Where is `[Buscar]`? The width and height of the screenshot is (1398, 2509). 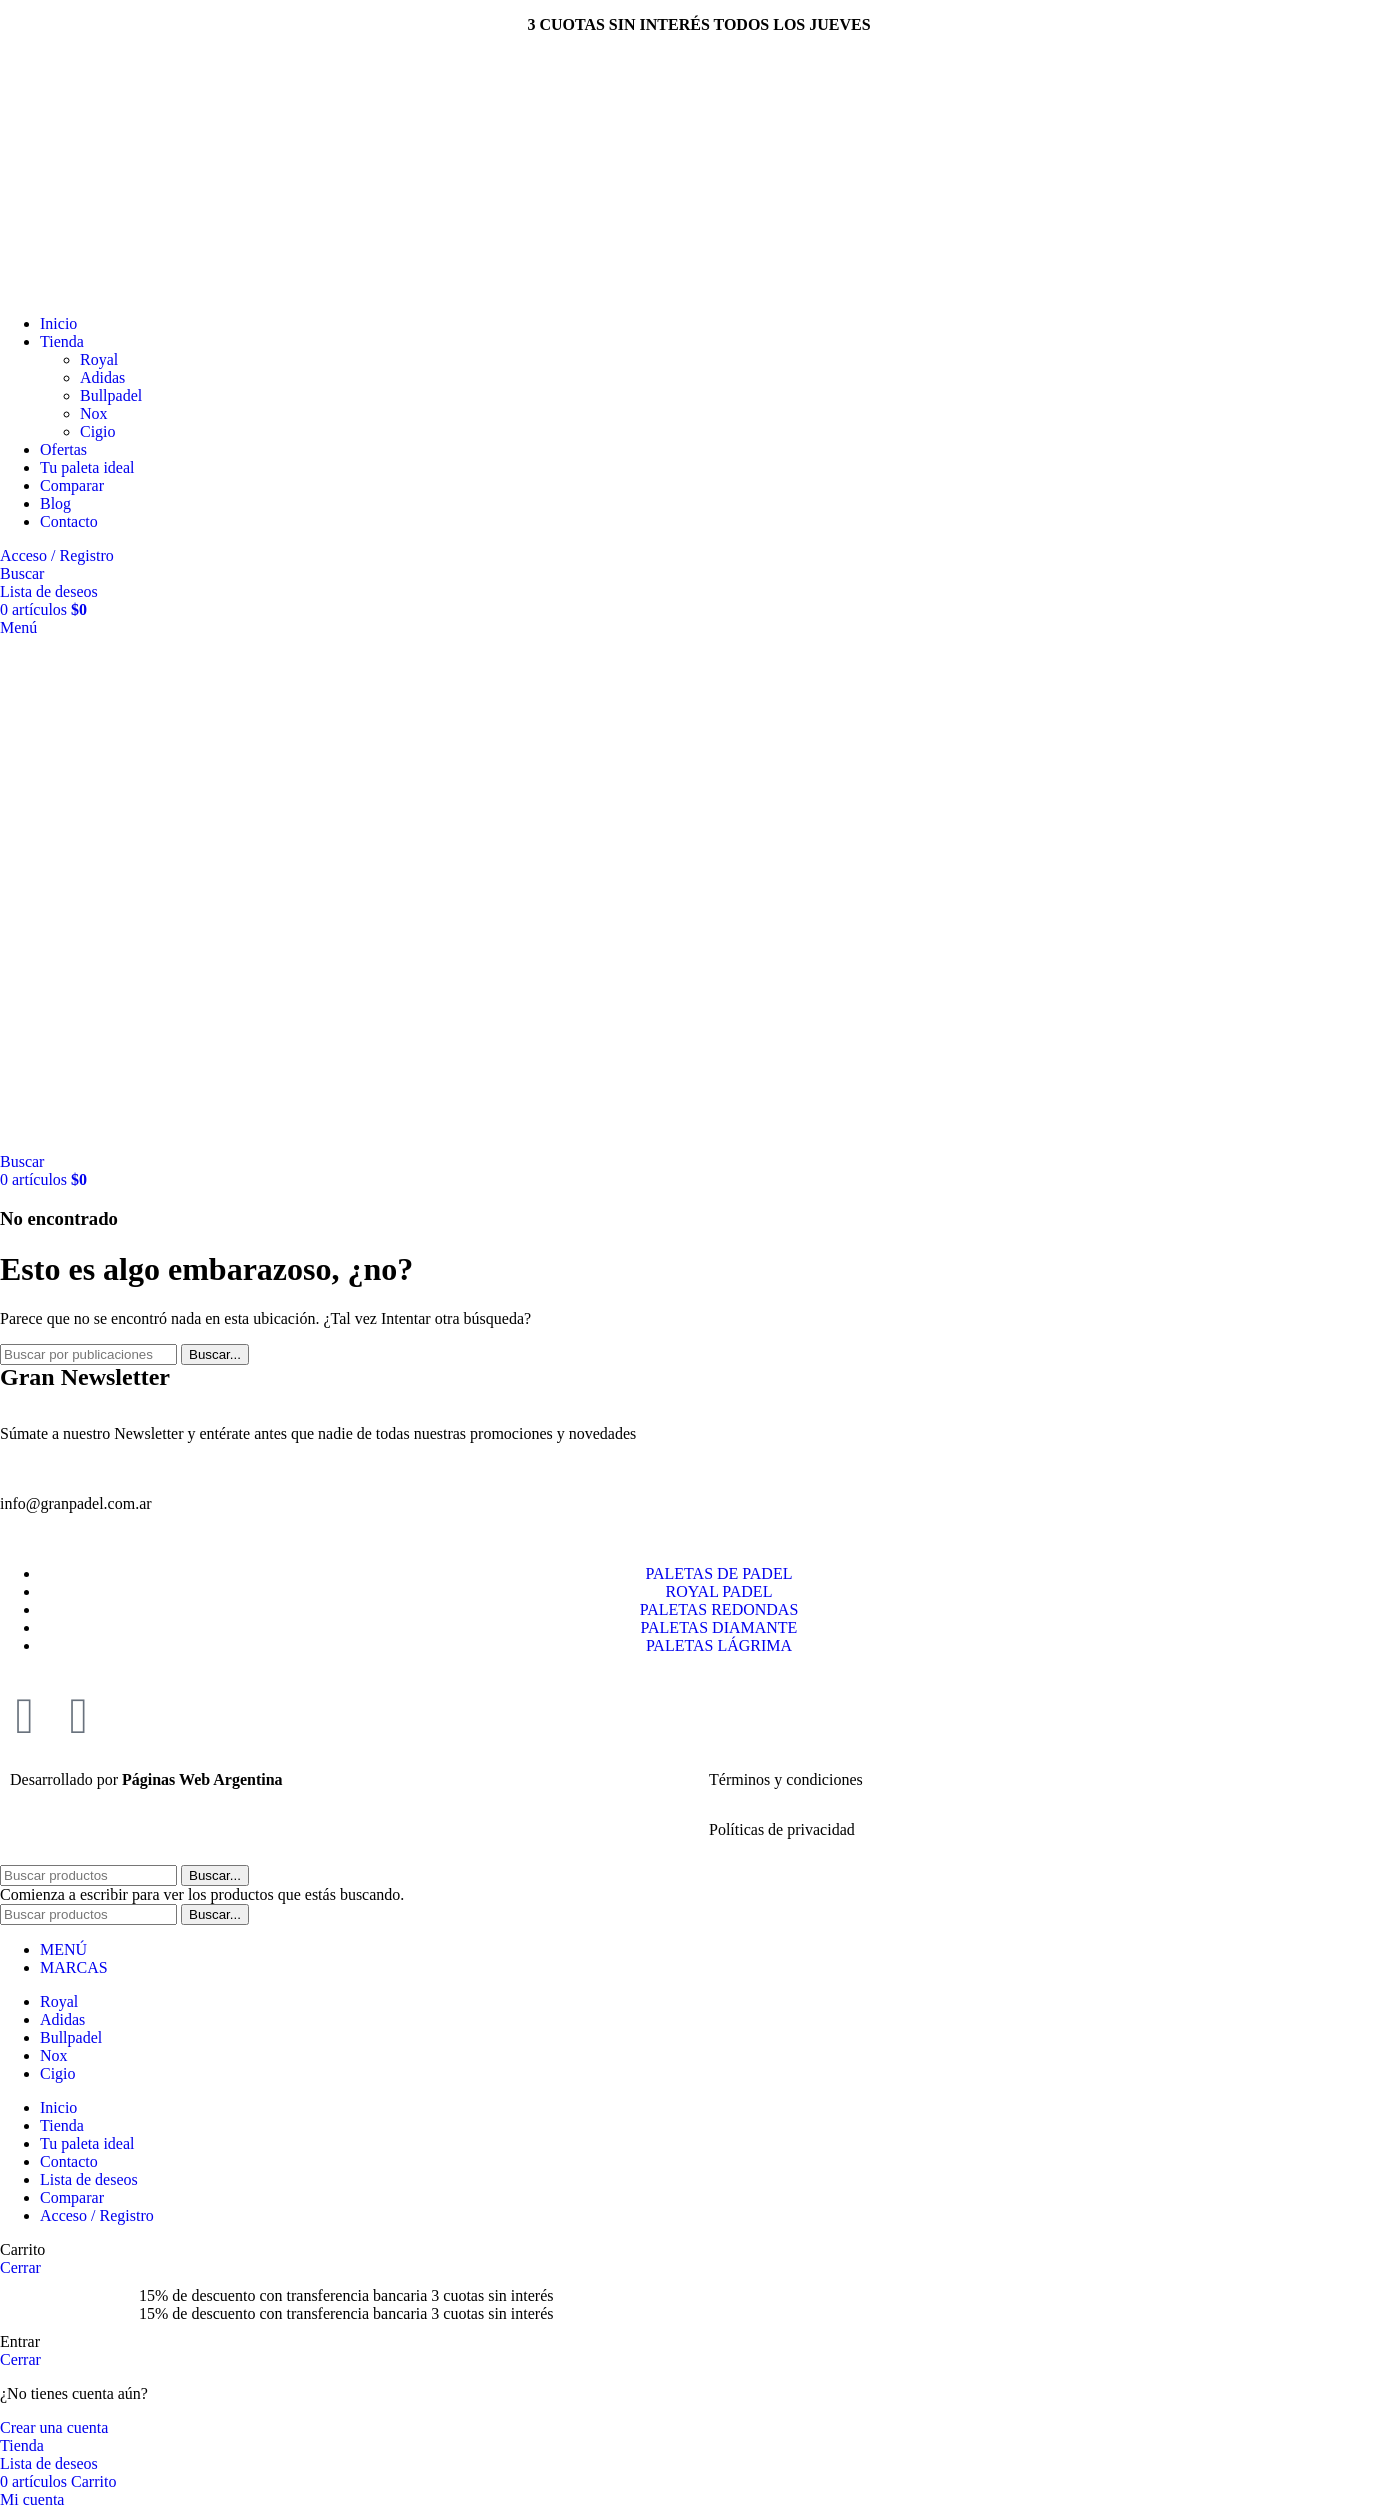
[Buscar] is located at coordinates (22, 573).